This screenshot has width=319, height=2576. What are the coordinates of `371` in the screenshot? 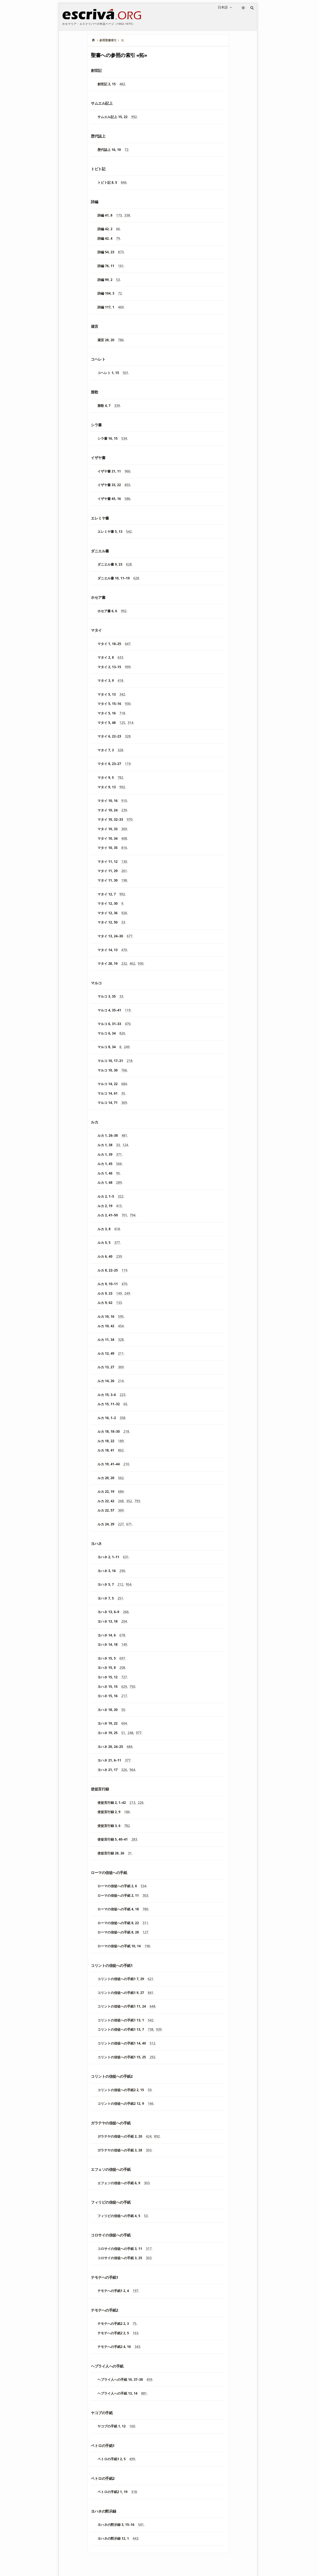 It's located at (119, 1154).